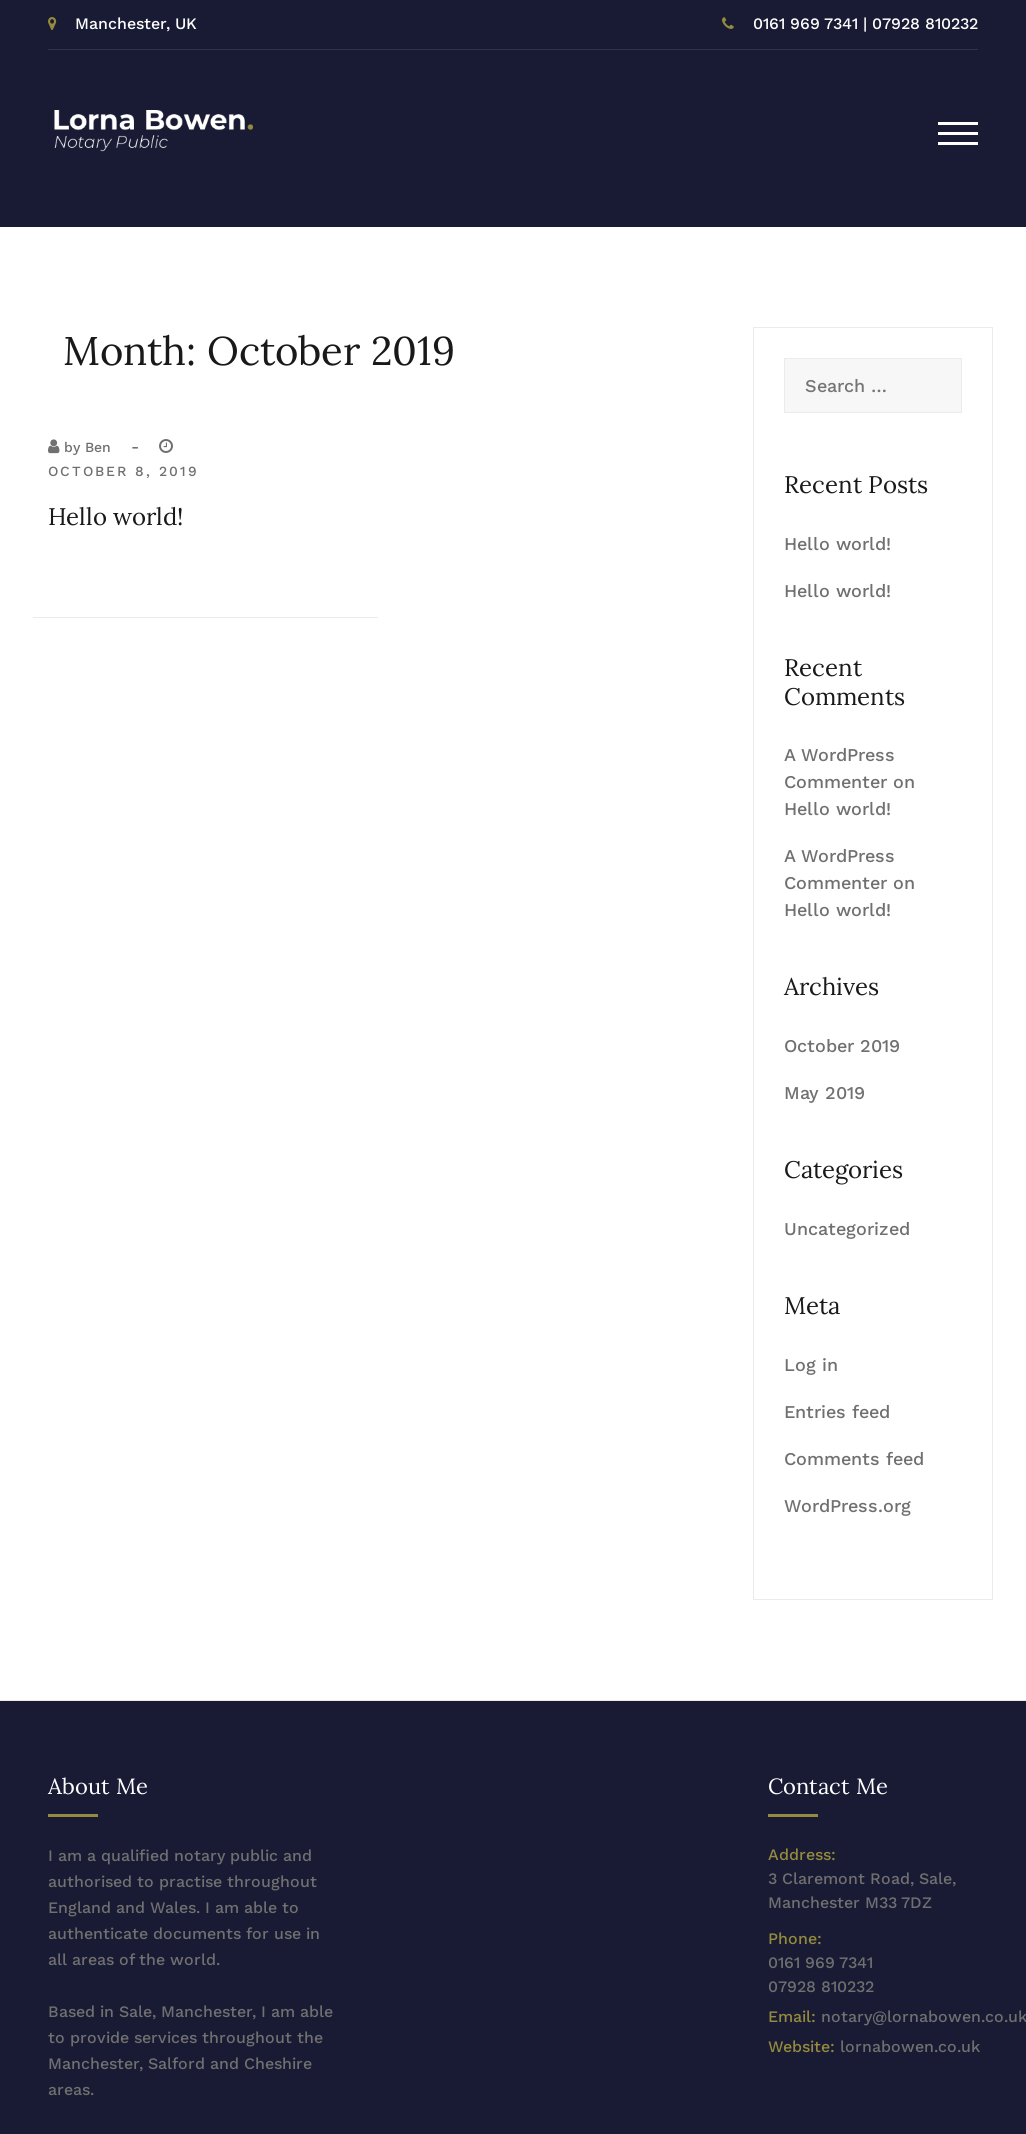  I want to click on Comments feed, so click(854, 1458).